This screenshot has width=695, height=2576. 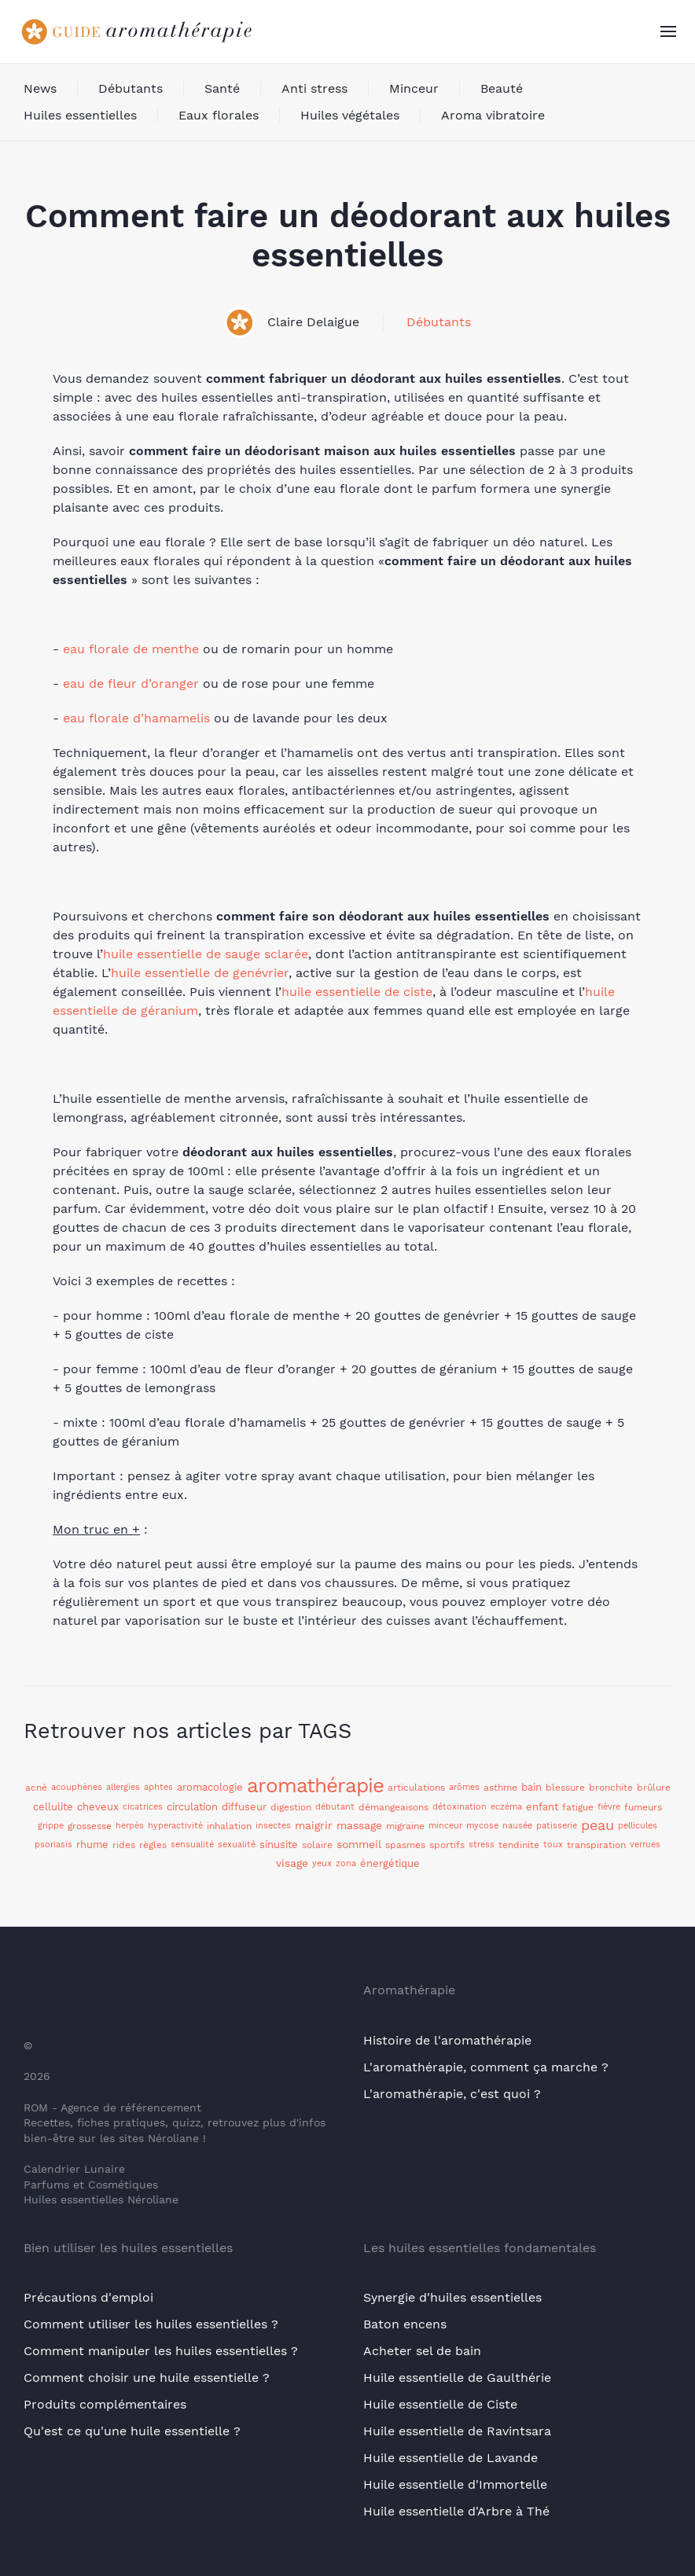 What do you see at coordinates (459, 1807) in the screenshot?
I see `détoxination` at bounding box center [459, 1807].